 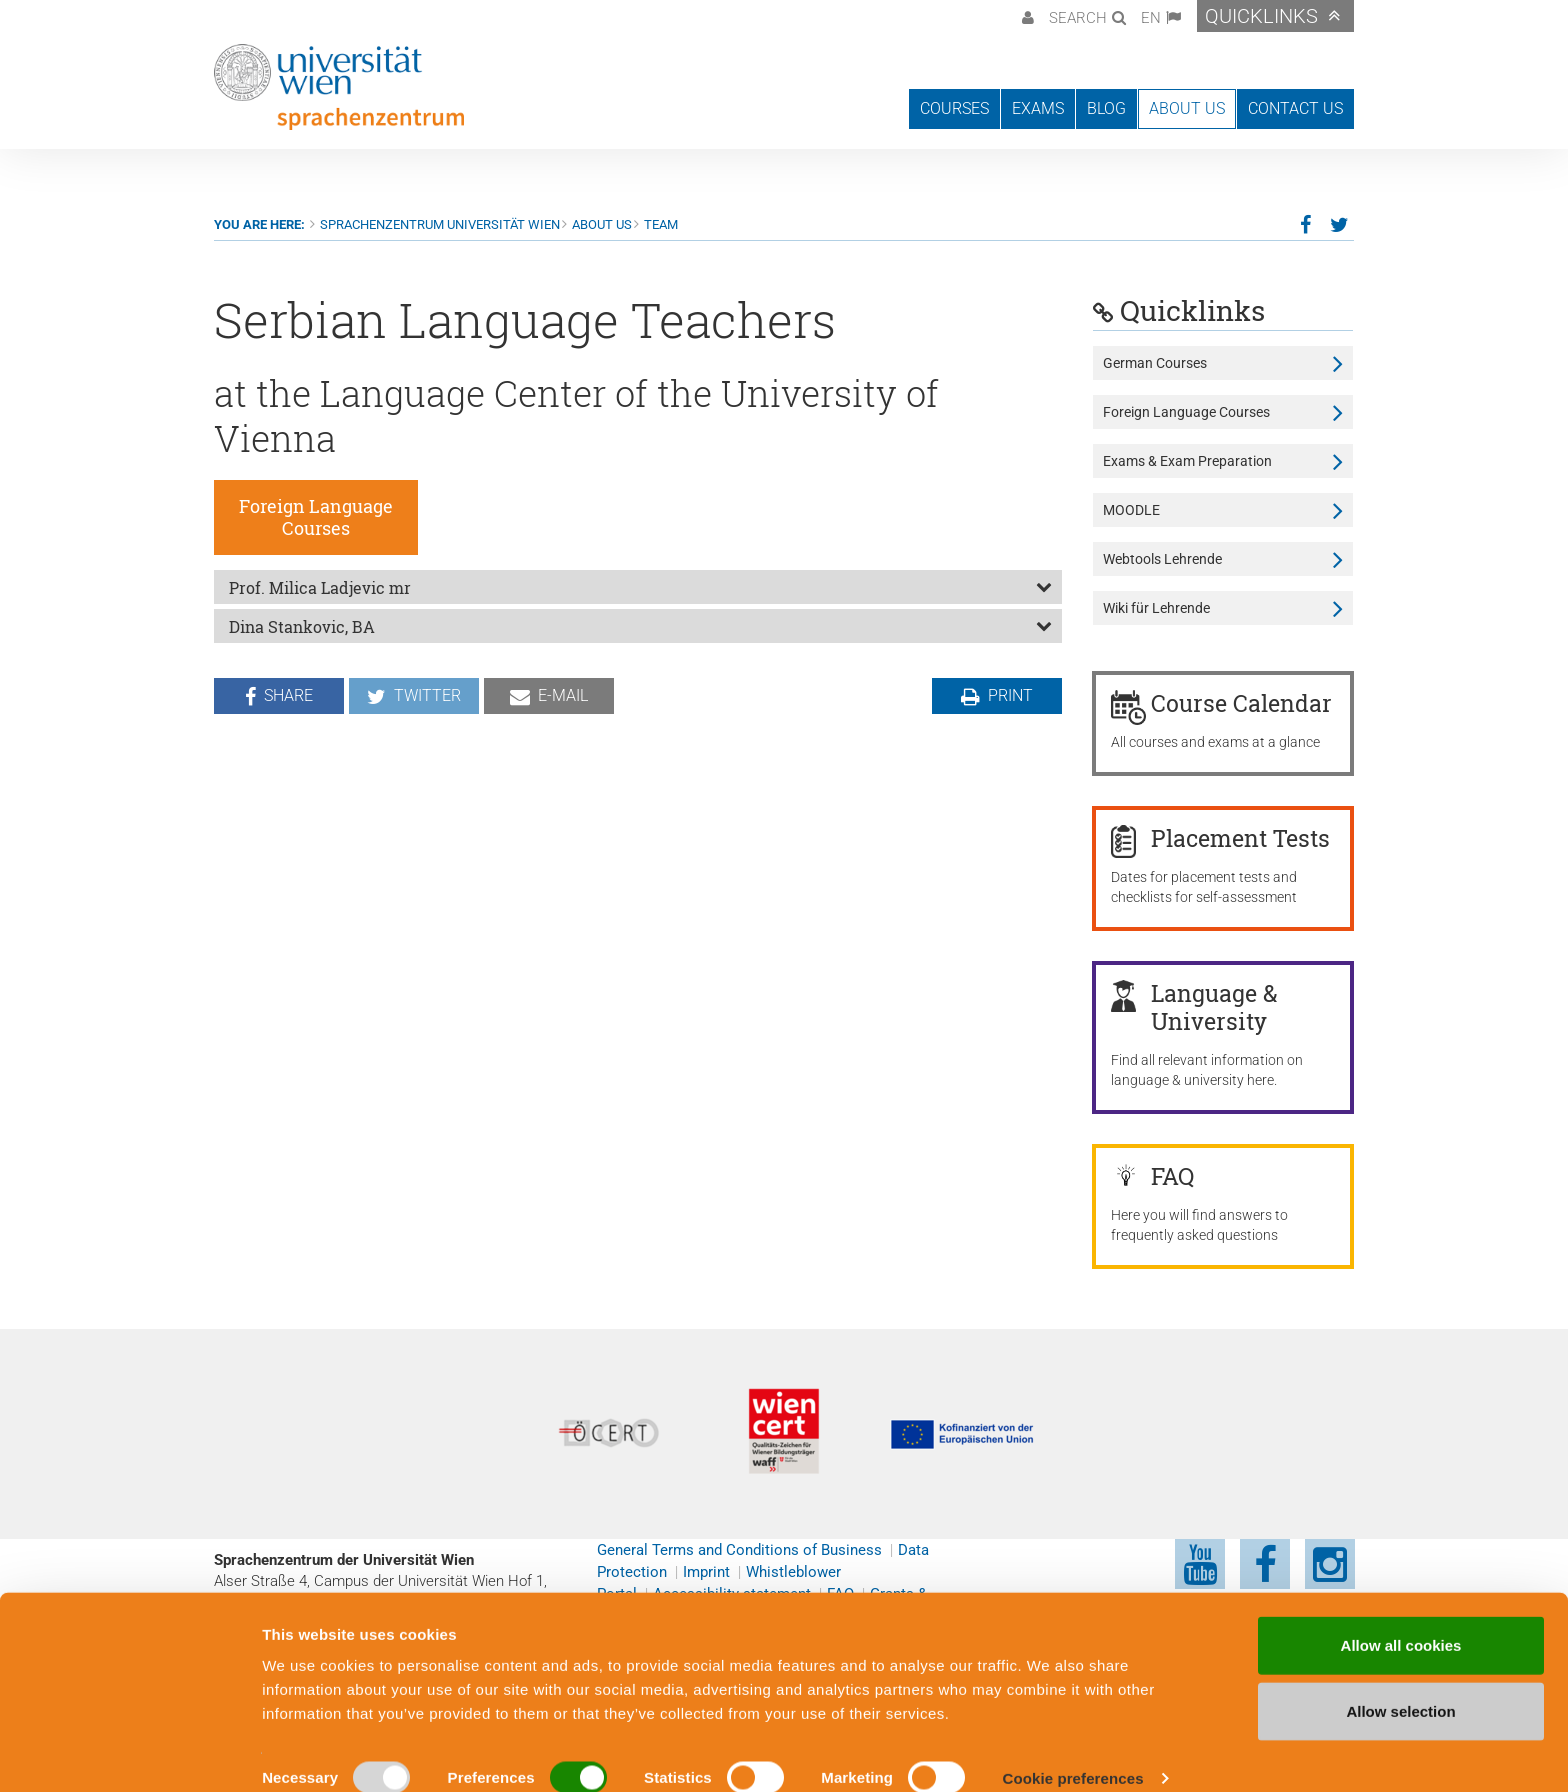 What do you see at coordinates (739, 1550) in the screenshot?
I see `General Terms and Conditions of Business` at bounding box center [739, 1550].